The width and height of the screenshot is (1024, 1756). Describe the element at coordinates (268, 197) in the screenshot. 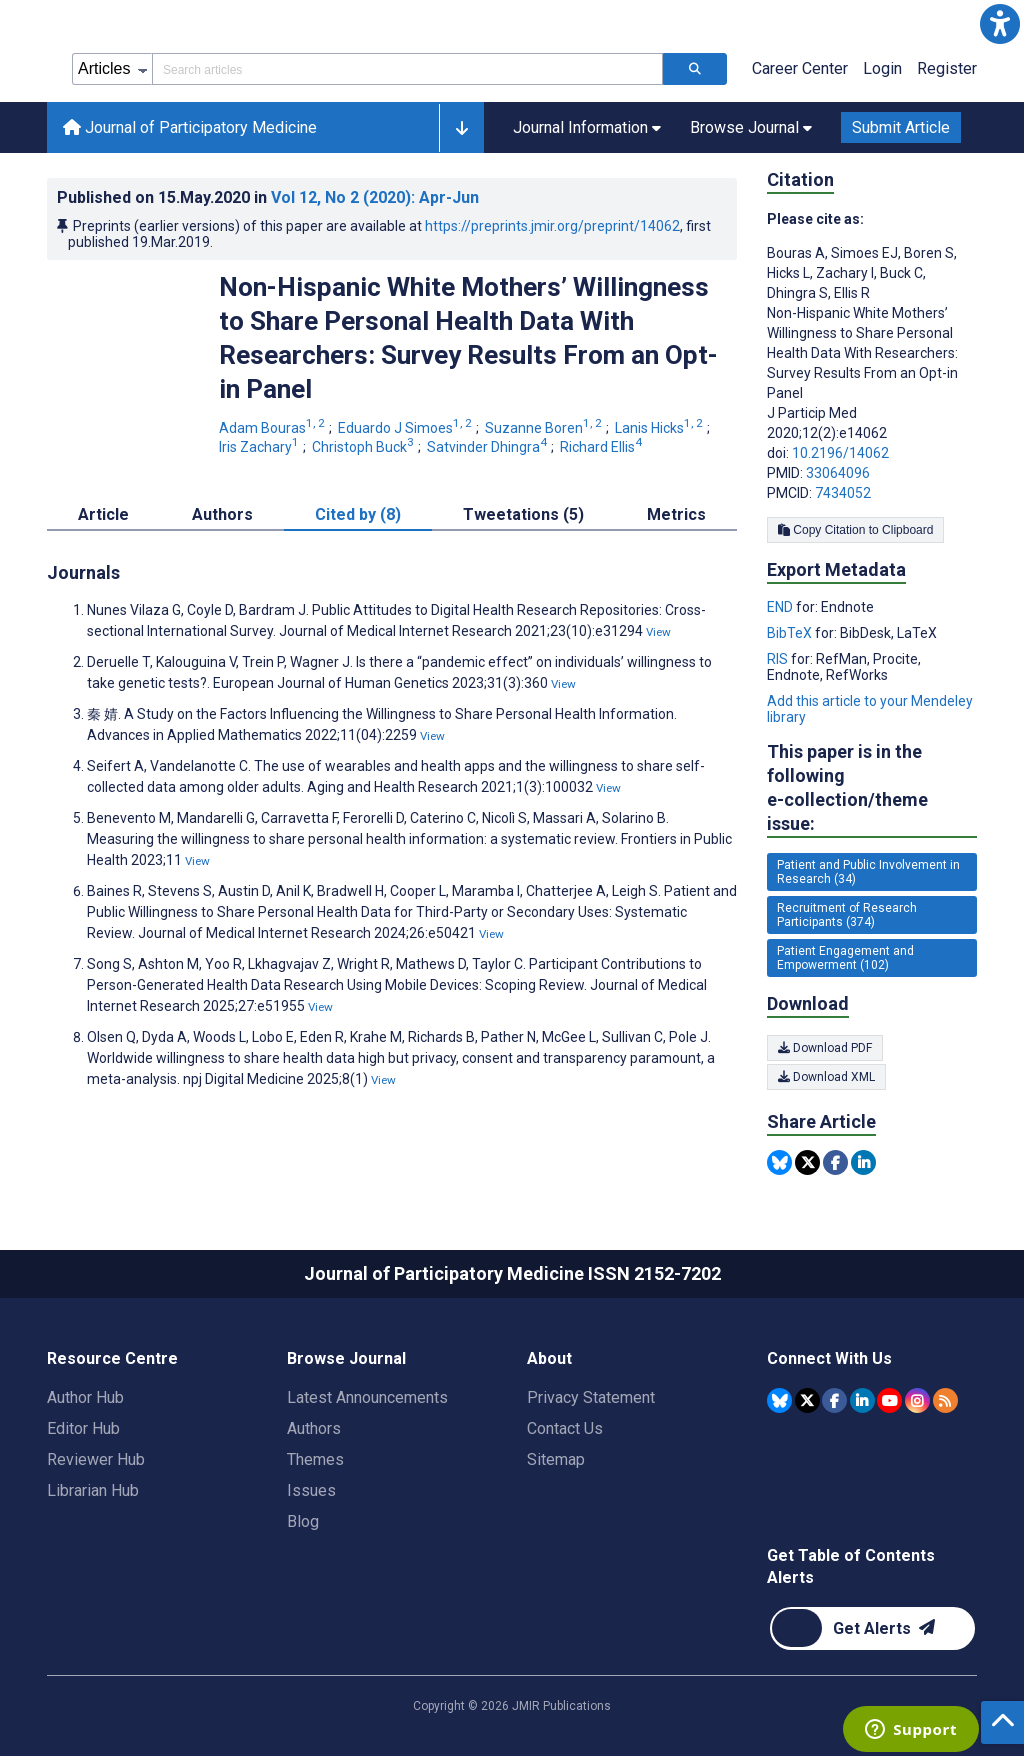

I see `Published on in` at that location.